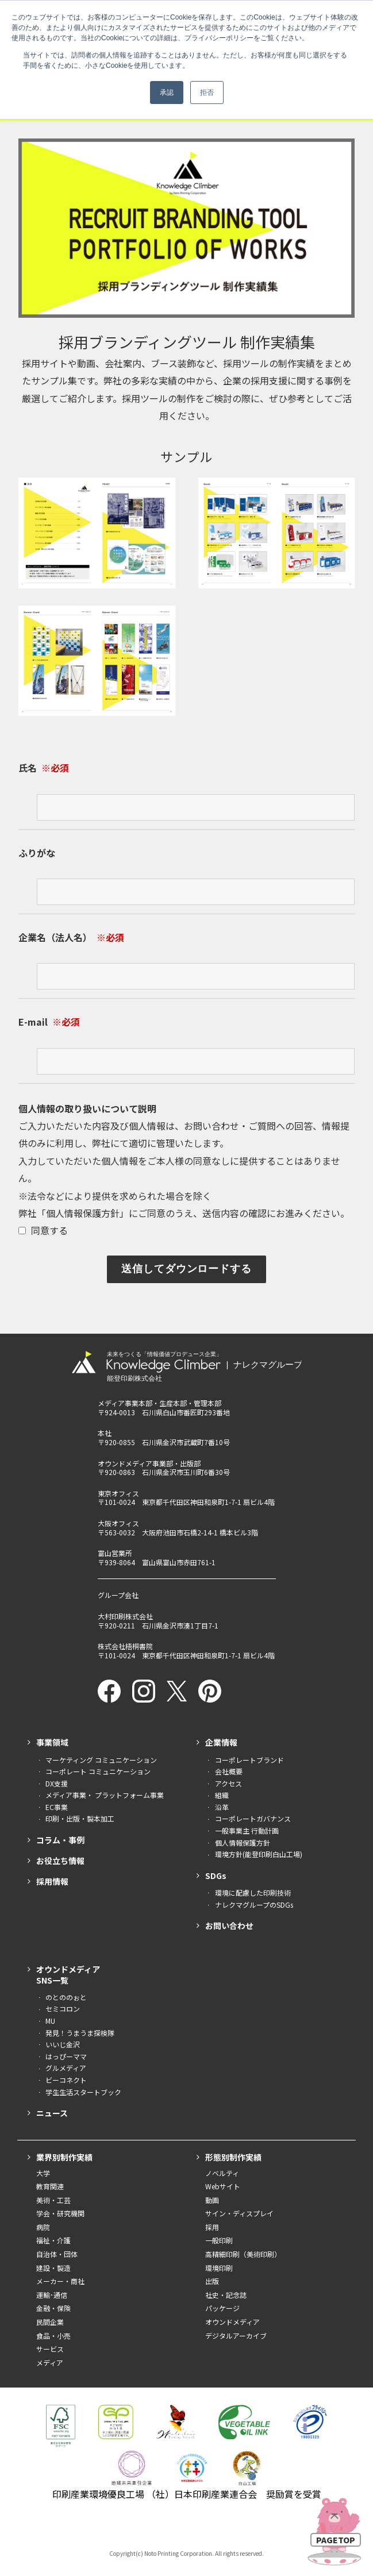  What do you see at coordinates (239, 2213) in the screenshot?
I see `サイン・ディスプレイ` at bounding box center [239, 2213].